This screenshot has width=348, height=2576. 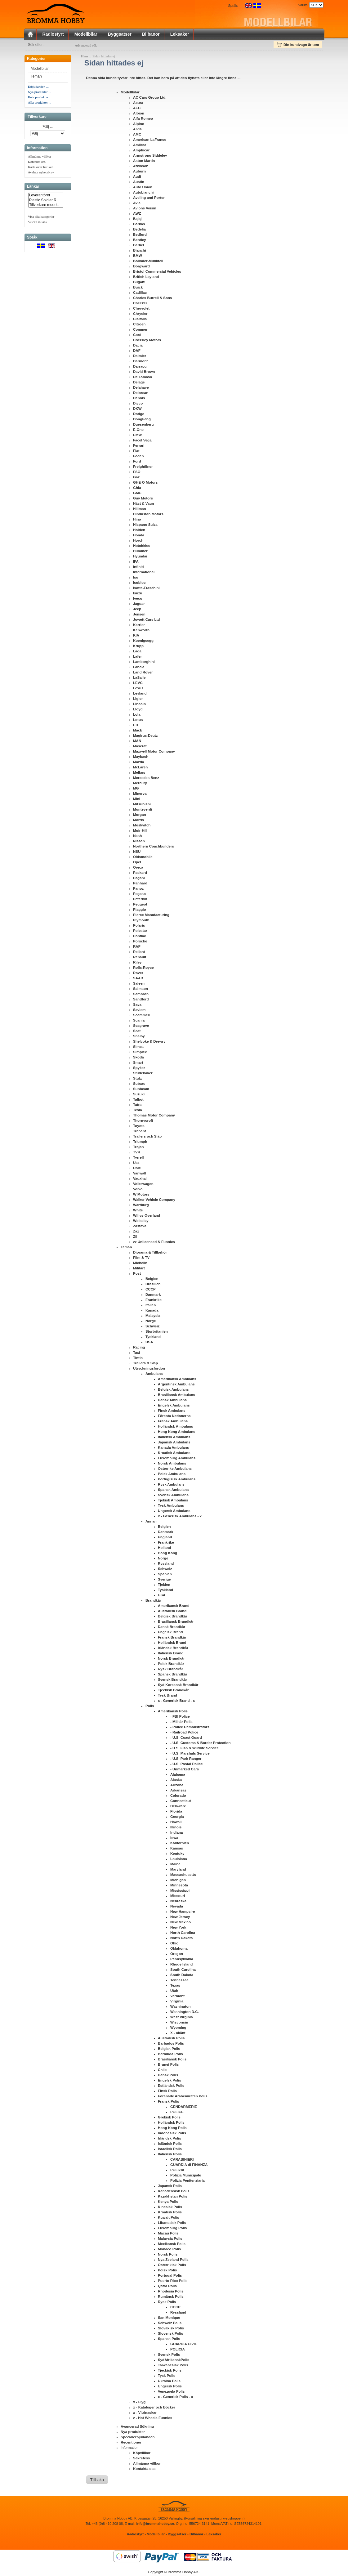 What do you see at coordinates (137, 658) in the screenshot?
I see `Lafer` at bounding box center [137, 658].